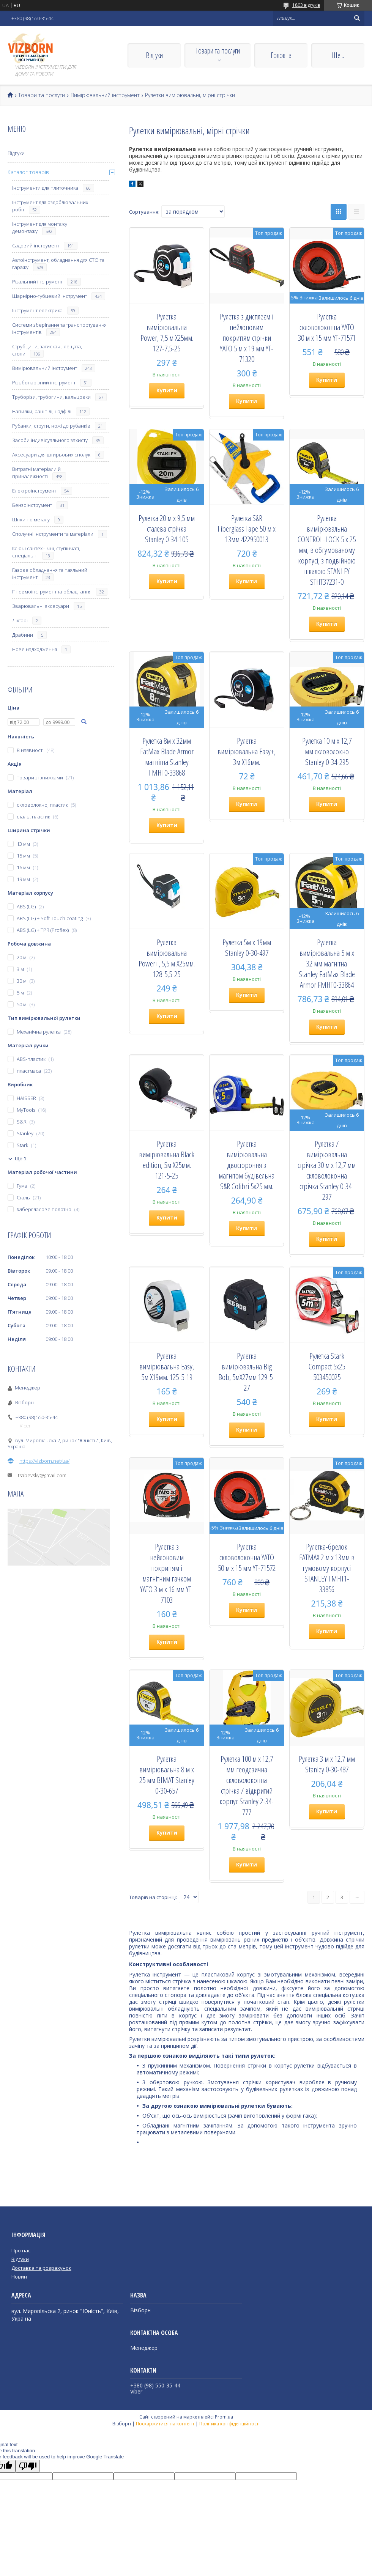  Describe the element at coordinates (166, 390) in the screenshot. I see `Купити` at that location.